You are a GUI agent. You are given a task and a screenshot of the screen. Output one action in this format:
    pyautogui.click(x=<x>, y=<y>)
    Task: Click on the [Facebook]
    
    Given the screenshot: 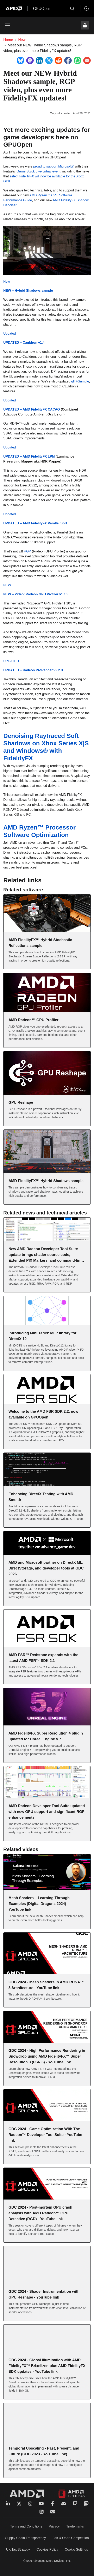 What is the action you would take?
    pyautogui.click(x=52, y=2503)
    